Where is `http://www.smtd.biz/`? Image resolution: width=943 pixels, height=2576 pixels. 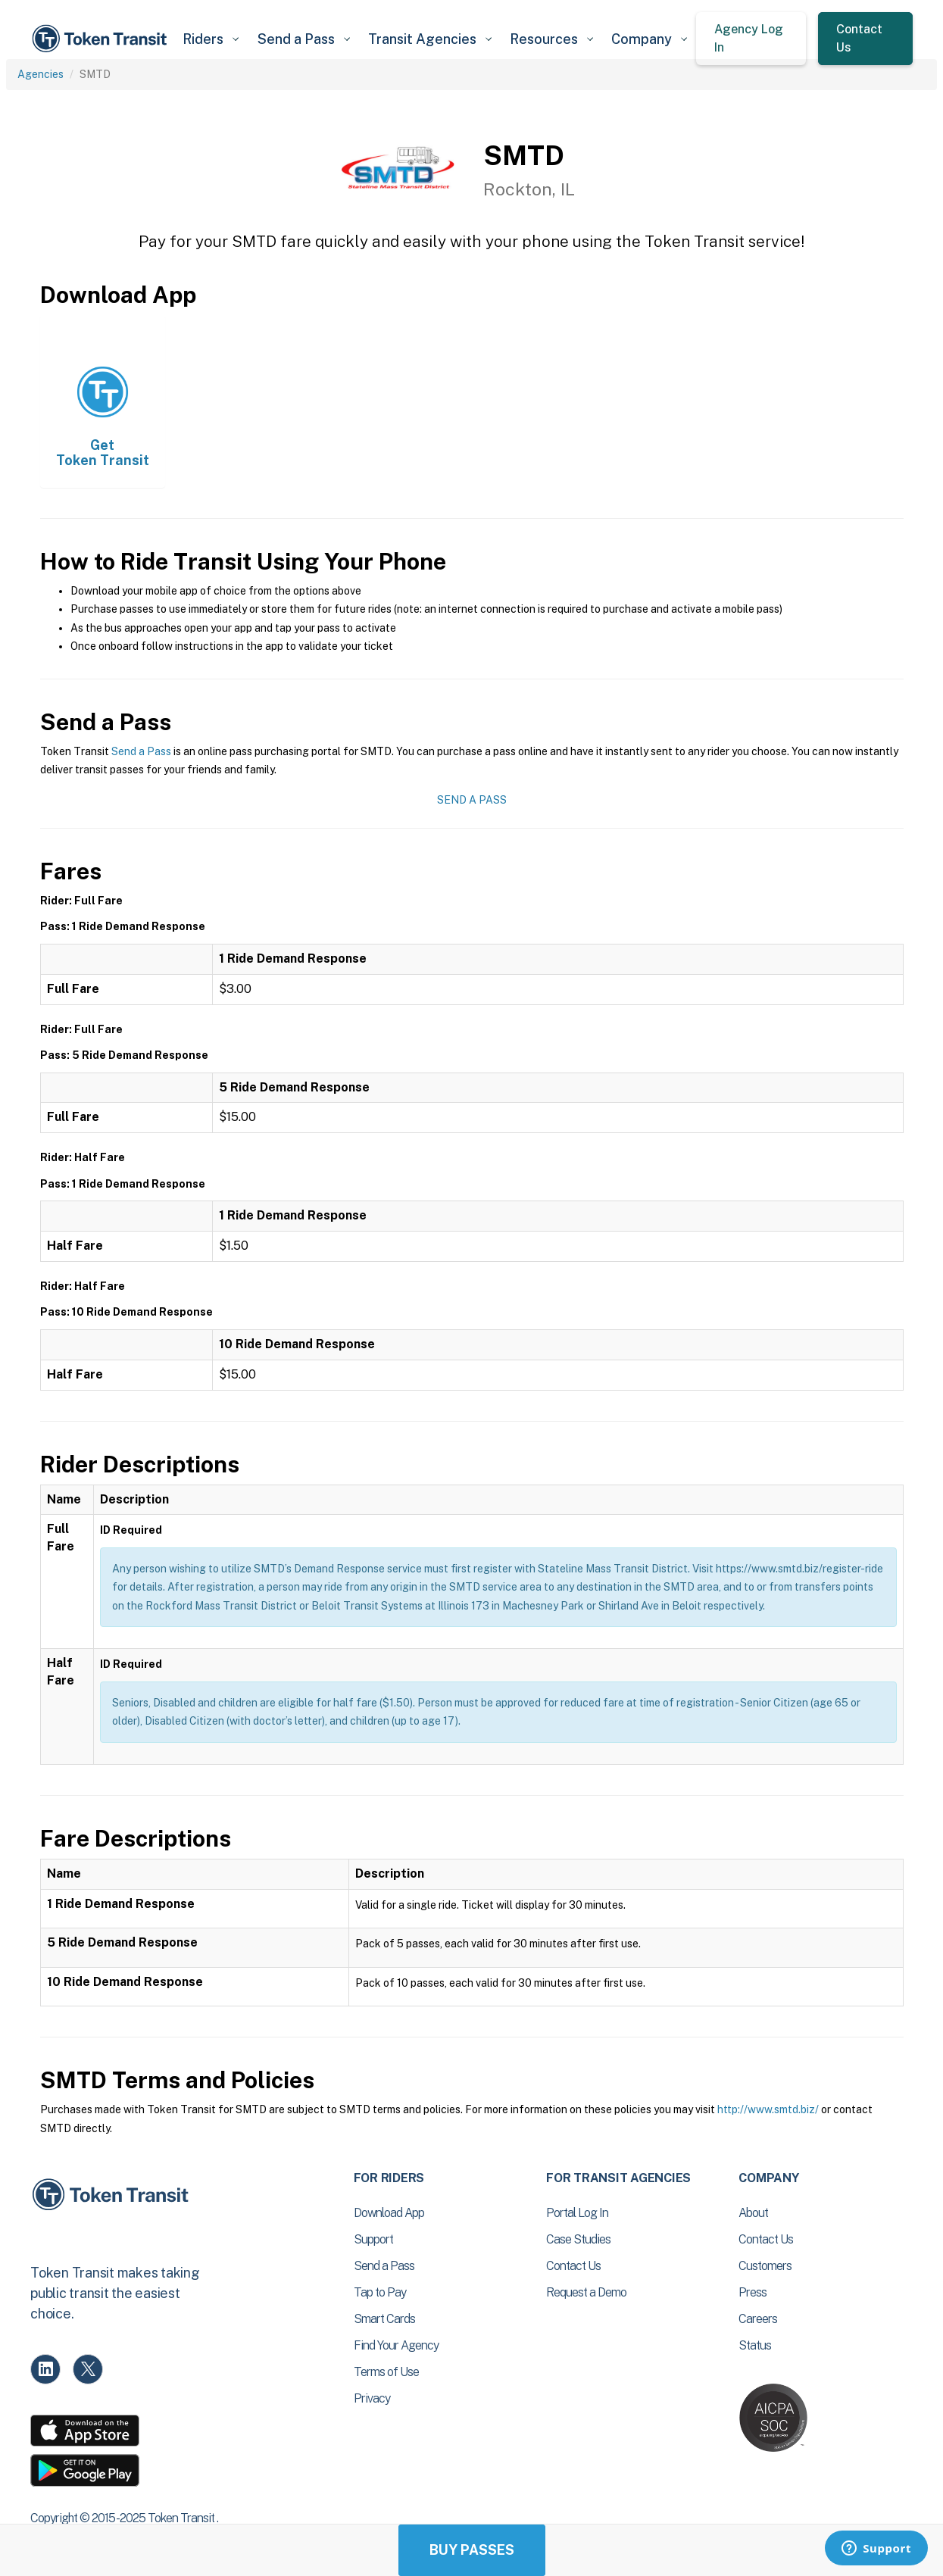 http://www.smtd.biz/ is located at coordinates (768, 2109).